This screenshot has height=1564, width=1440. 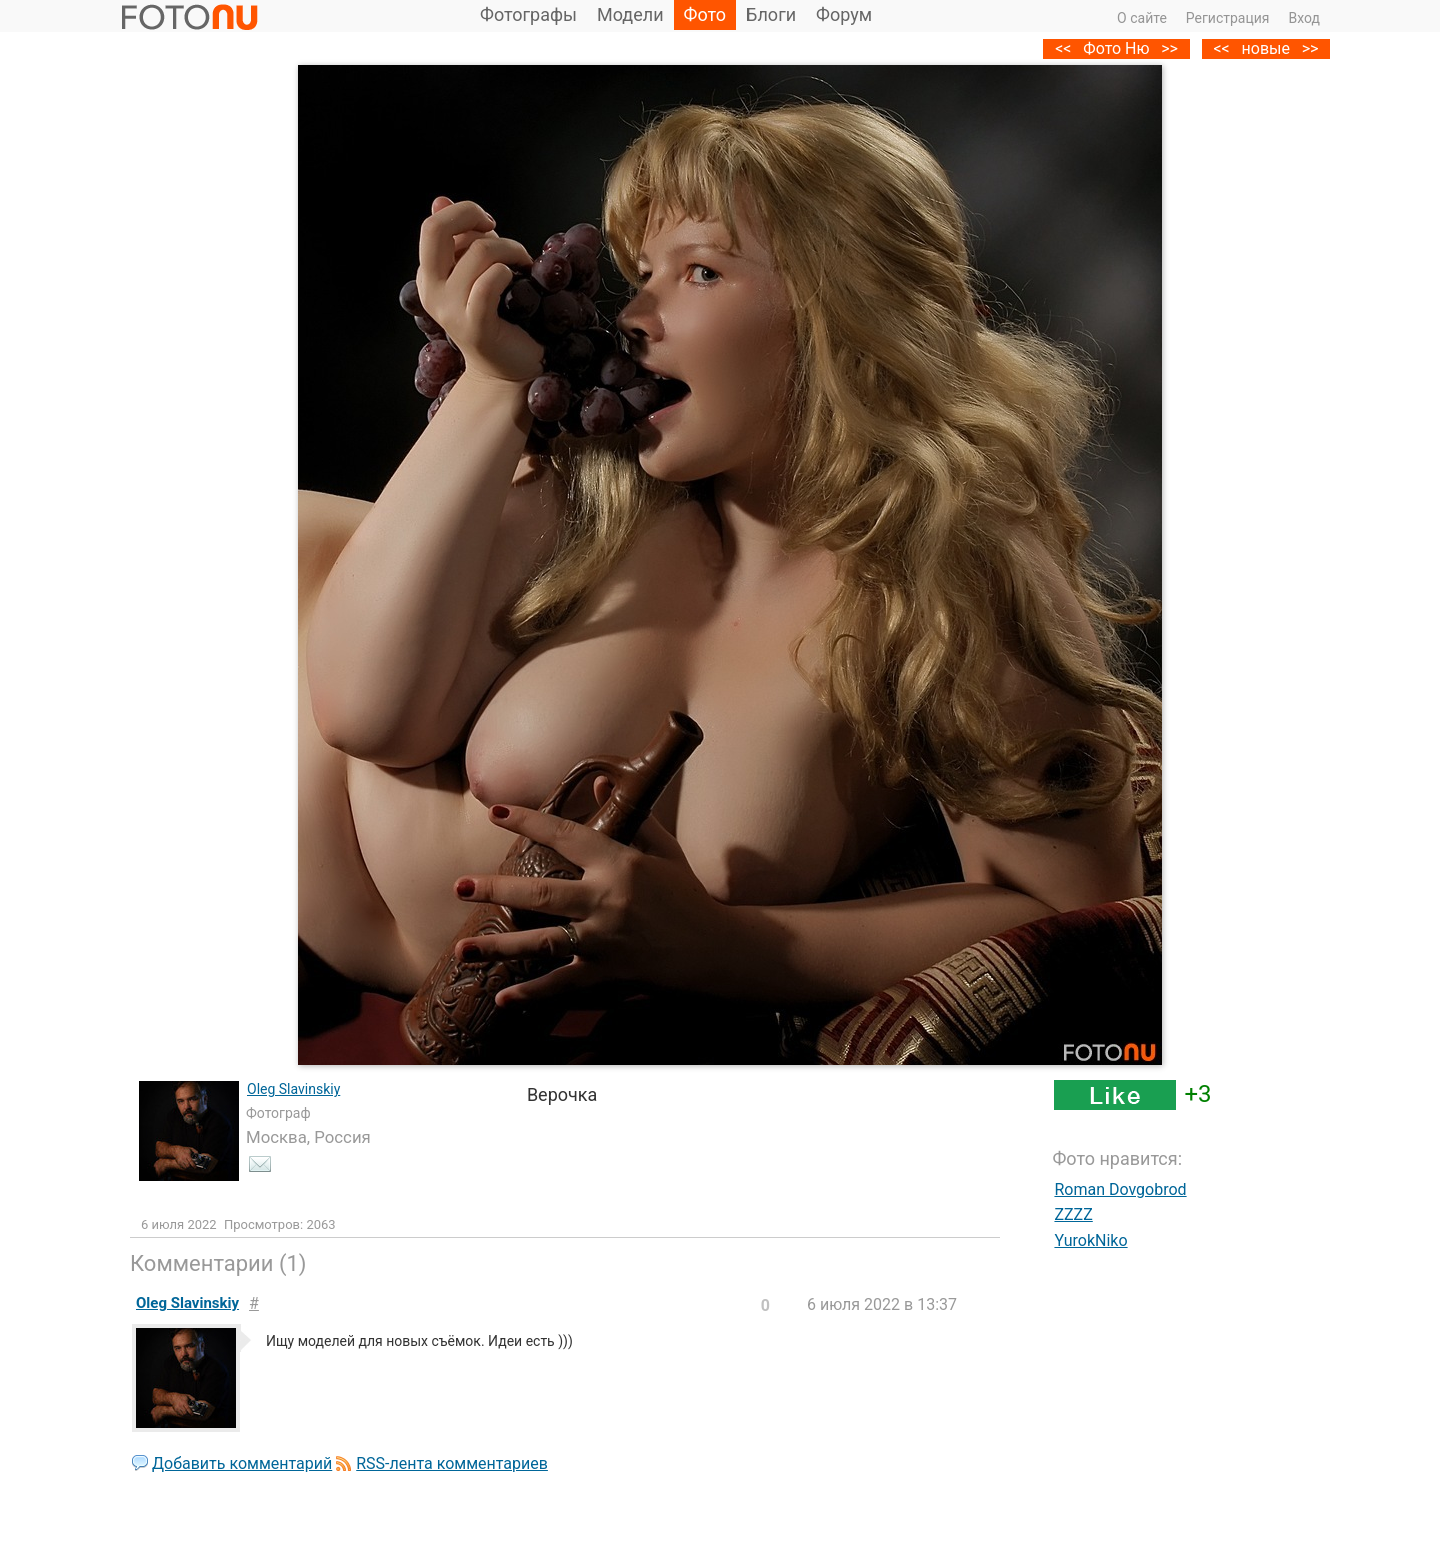 What do you see at coordinates (1304, 18) in the screenshot?
I see `Вход` at bounding box center [1304, 18].